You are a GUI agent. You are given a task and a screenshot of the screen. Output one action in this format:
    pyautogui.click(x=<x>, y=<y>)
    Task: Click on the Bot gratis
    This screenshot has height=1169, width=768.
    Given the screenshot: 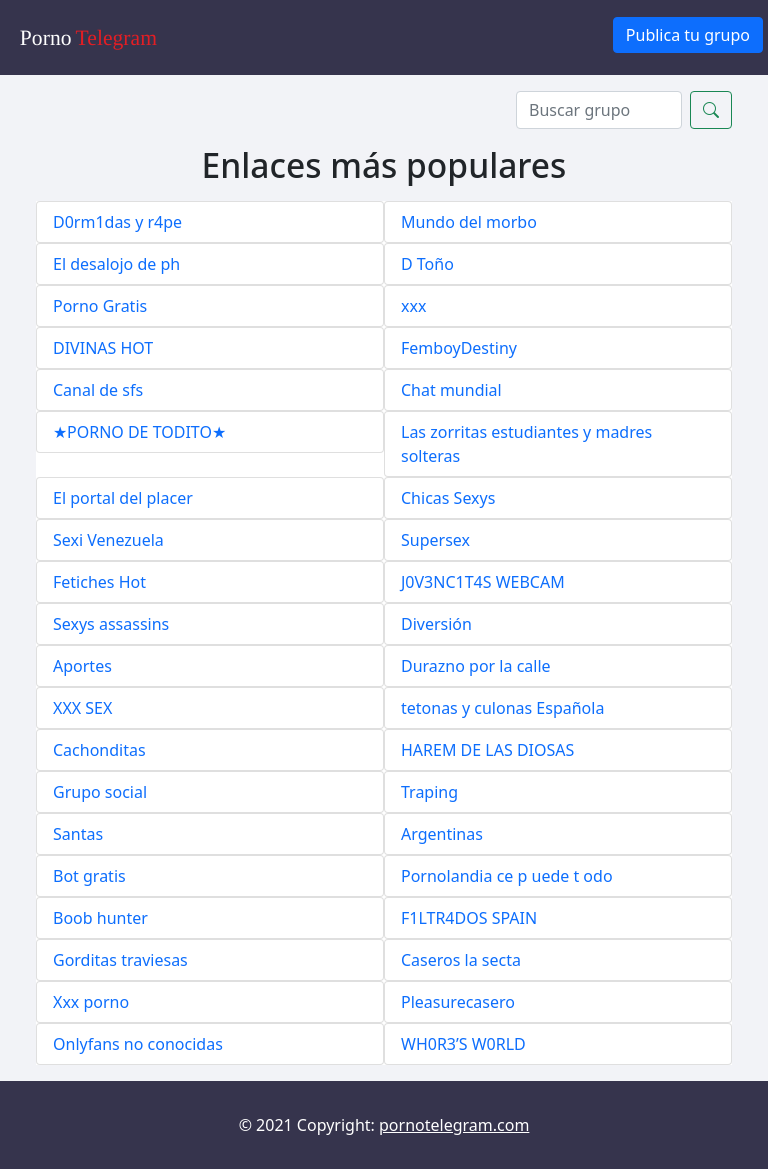 What is the action you would take?
    pyautogui.click(x=89, y=876)
    